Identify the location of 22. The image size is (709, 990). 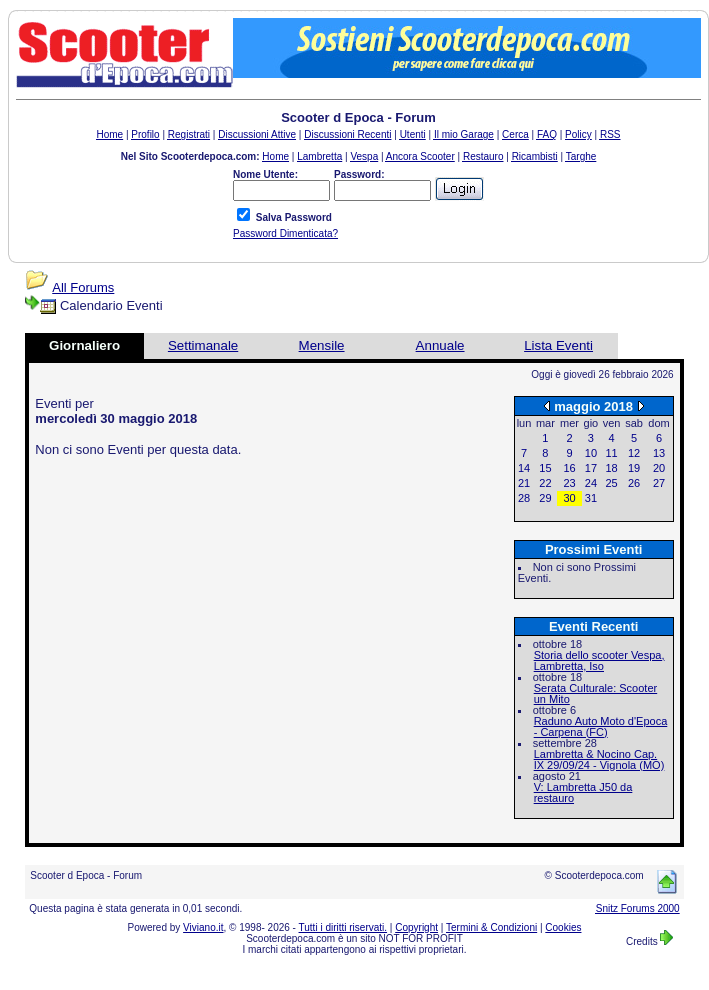
(545, 483).